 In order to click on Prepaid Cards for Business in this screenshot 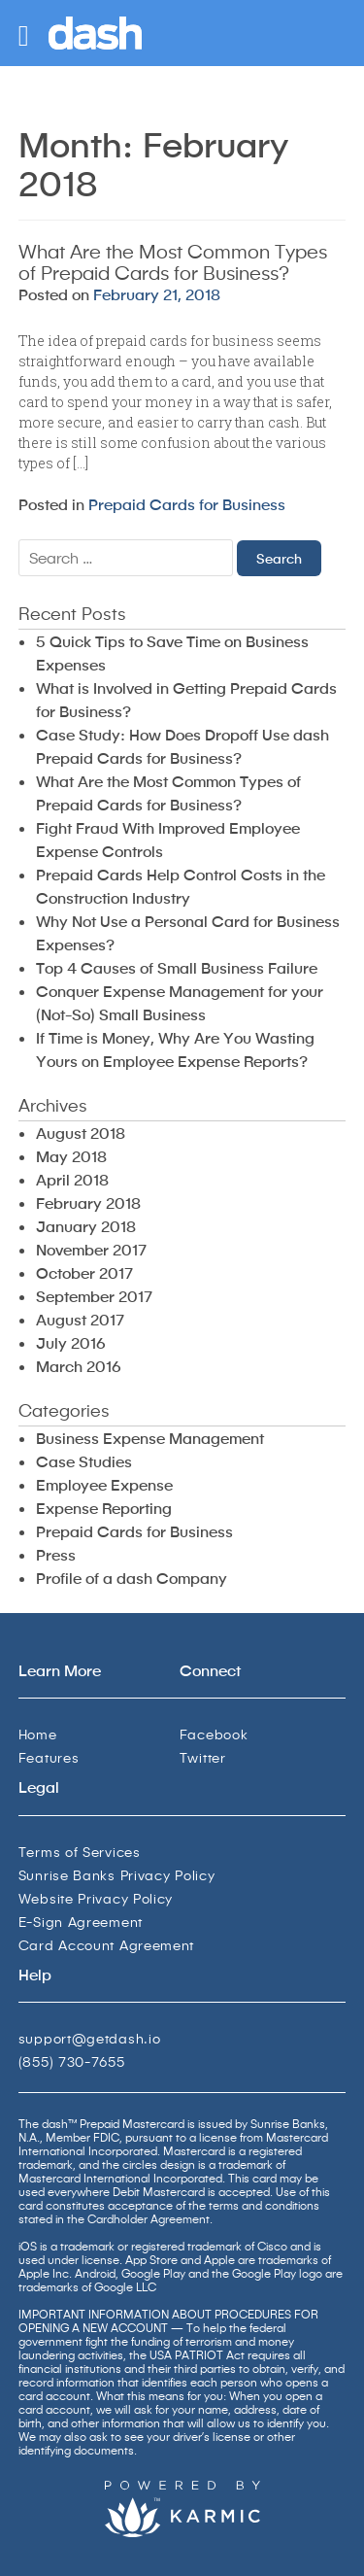, I will do `click(186, 504)`.